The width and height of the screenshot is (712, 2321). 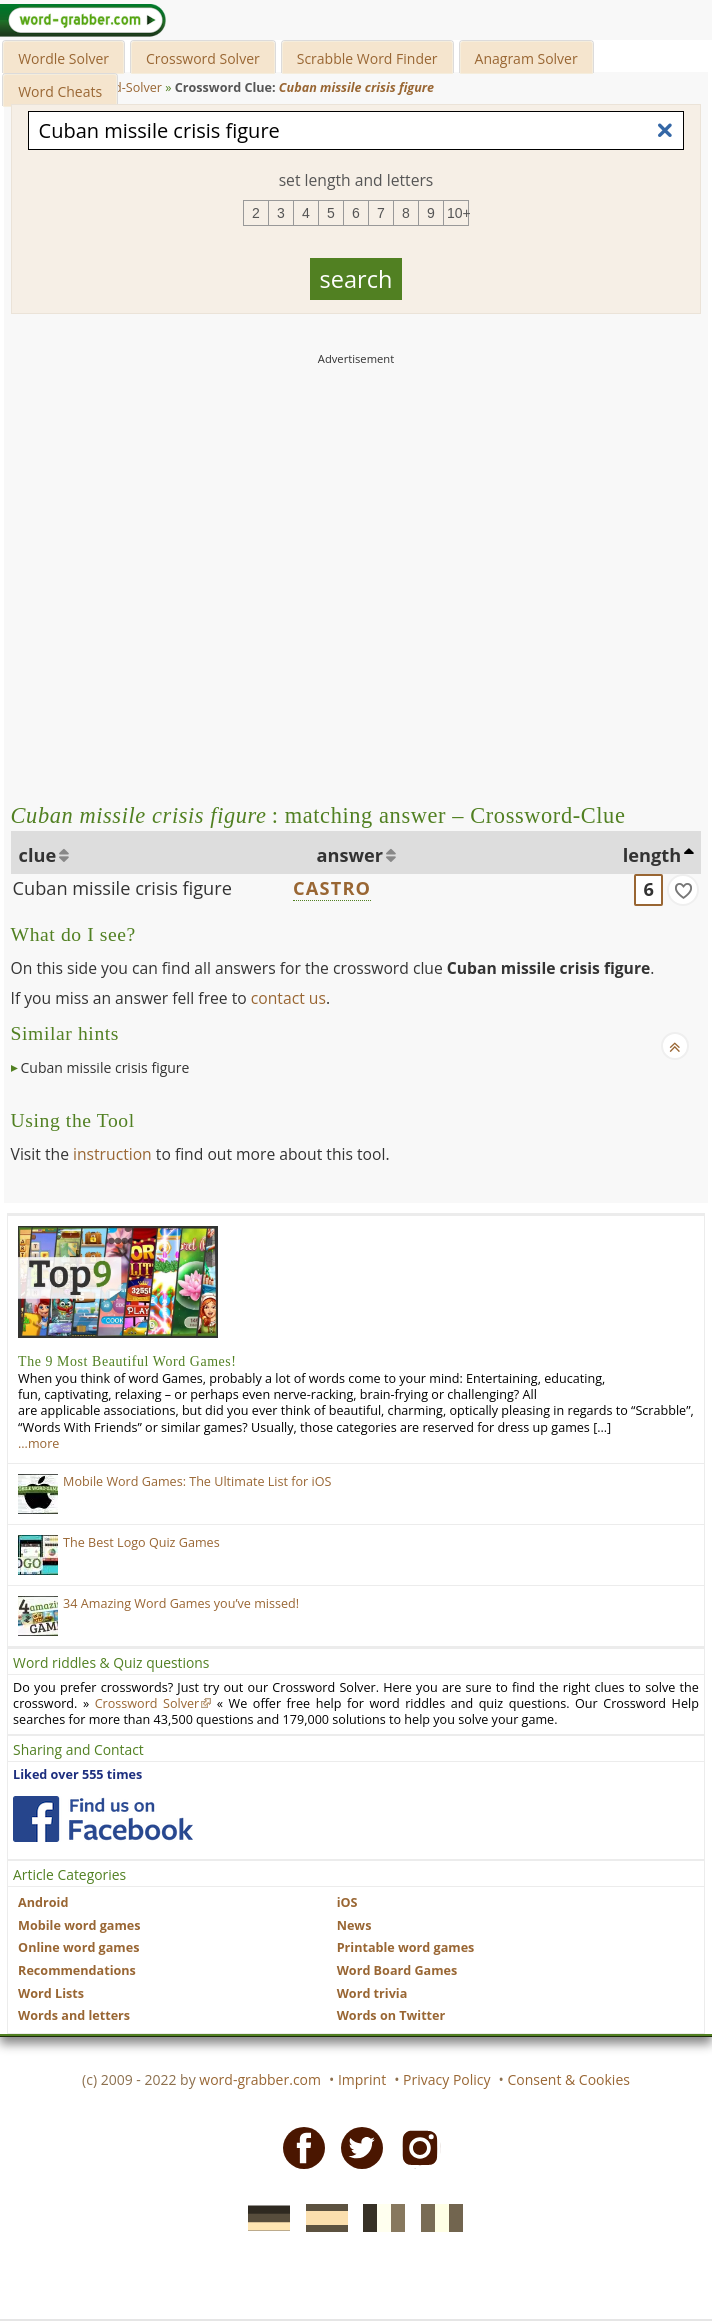 I want to click on Wordle Solver, so click(x=63, y=58).